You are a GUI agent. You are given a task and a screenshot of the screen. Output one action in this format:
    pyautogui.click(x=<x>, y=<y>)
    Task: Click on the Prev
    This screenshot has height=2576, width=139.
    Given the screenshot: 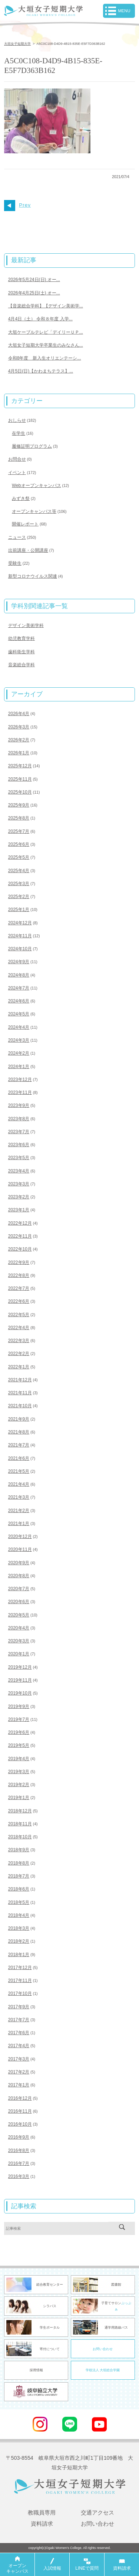 What is the action you would take?
    pyautogui.click(x=17, y=205)
    